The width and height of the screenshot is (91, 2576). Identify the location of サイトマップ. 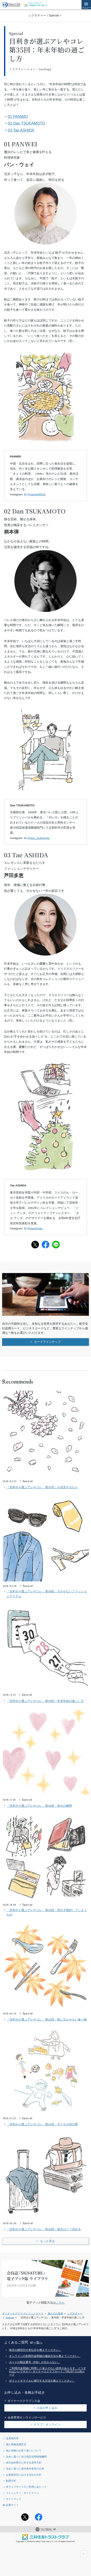
(13, 2499).